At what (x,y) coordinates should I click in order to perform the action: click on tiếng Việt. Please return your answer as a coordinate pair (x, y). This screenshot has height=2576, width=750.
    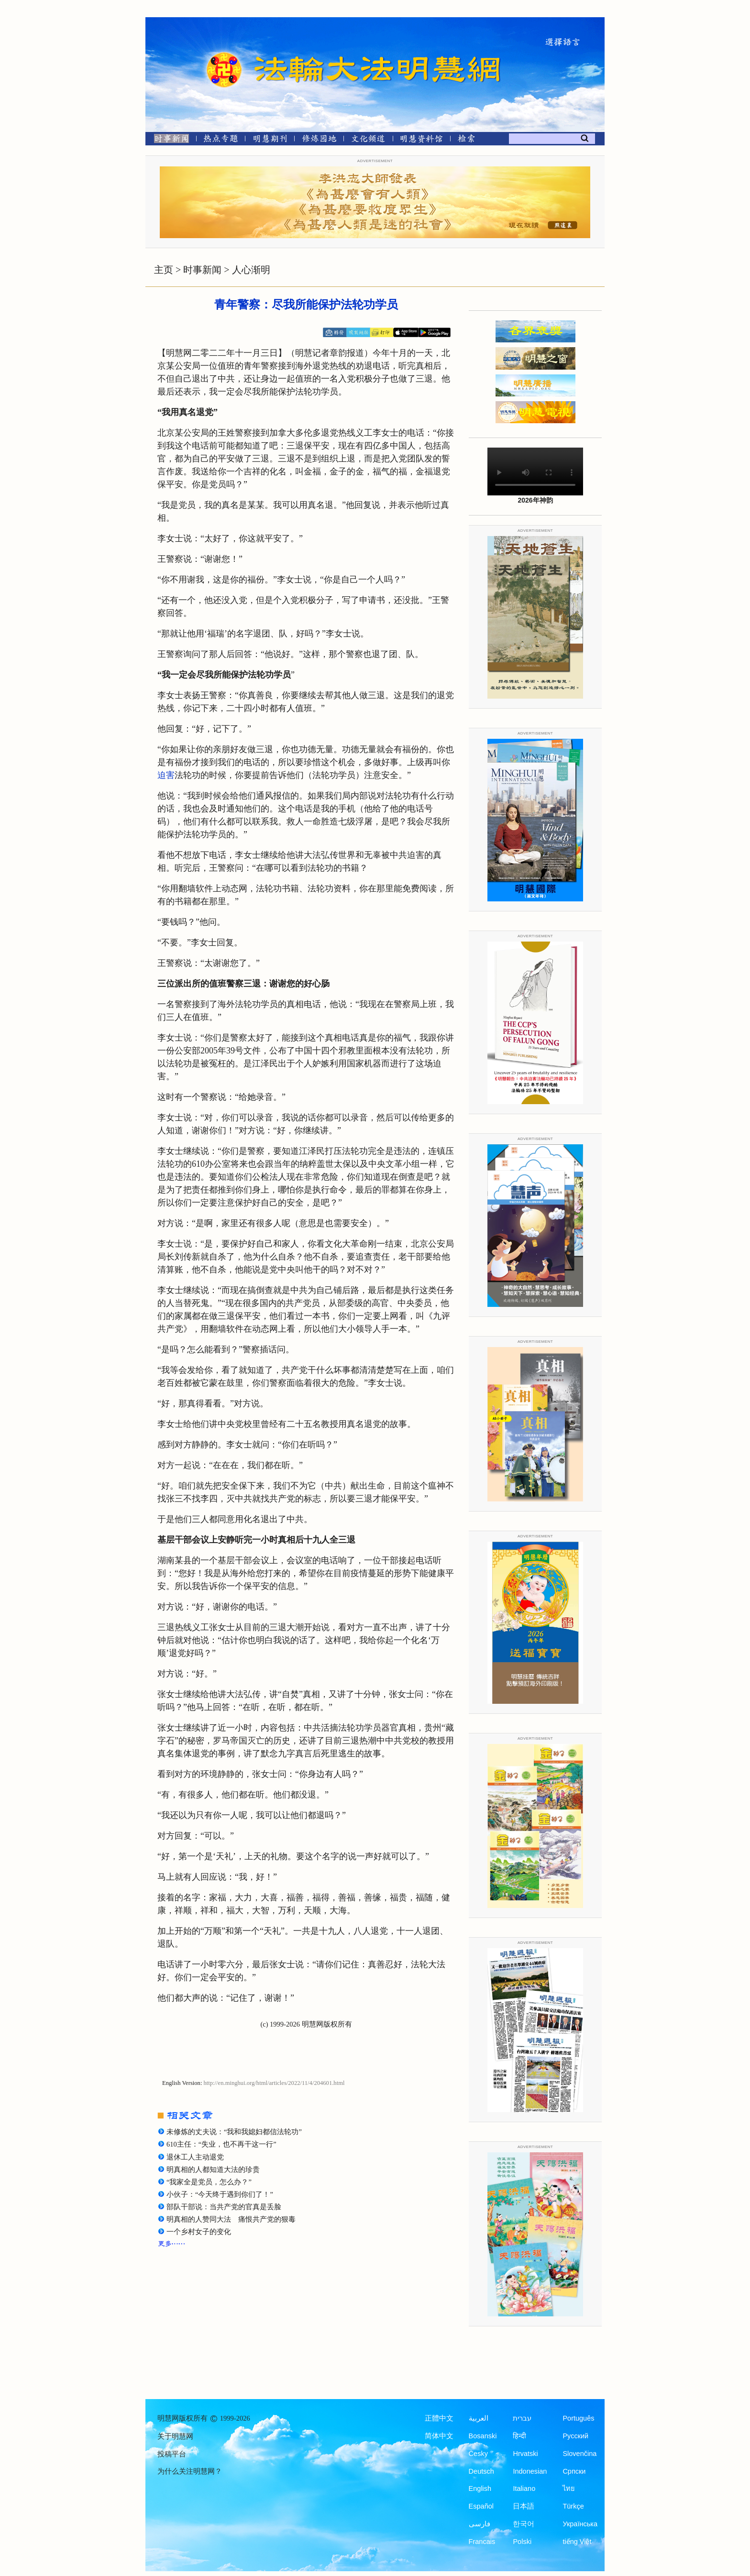
    Looking at the image, I should click on (576, 2541).